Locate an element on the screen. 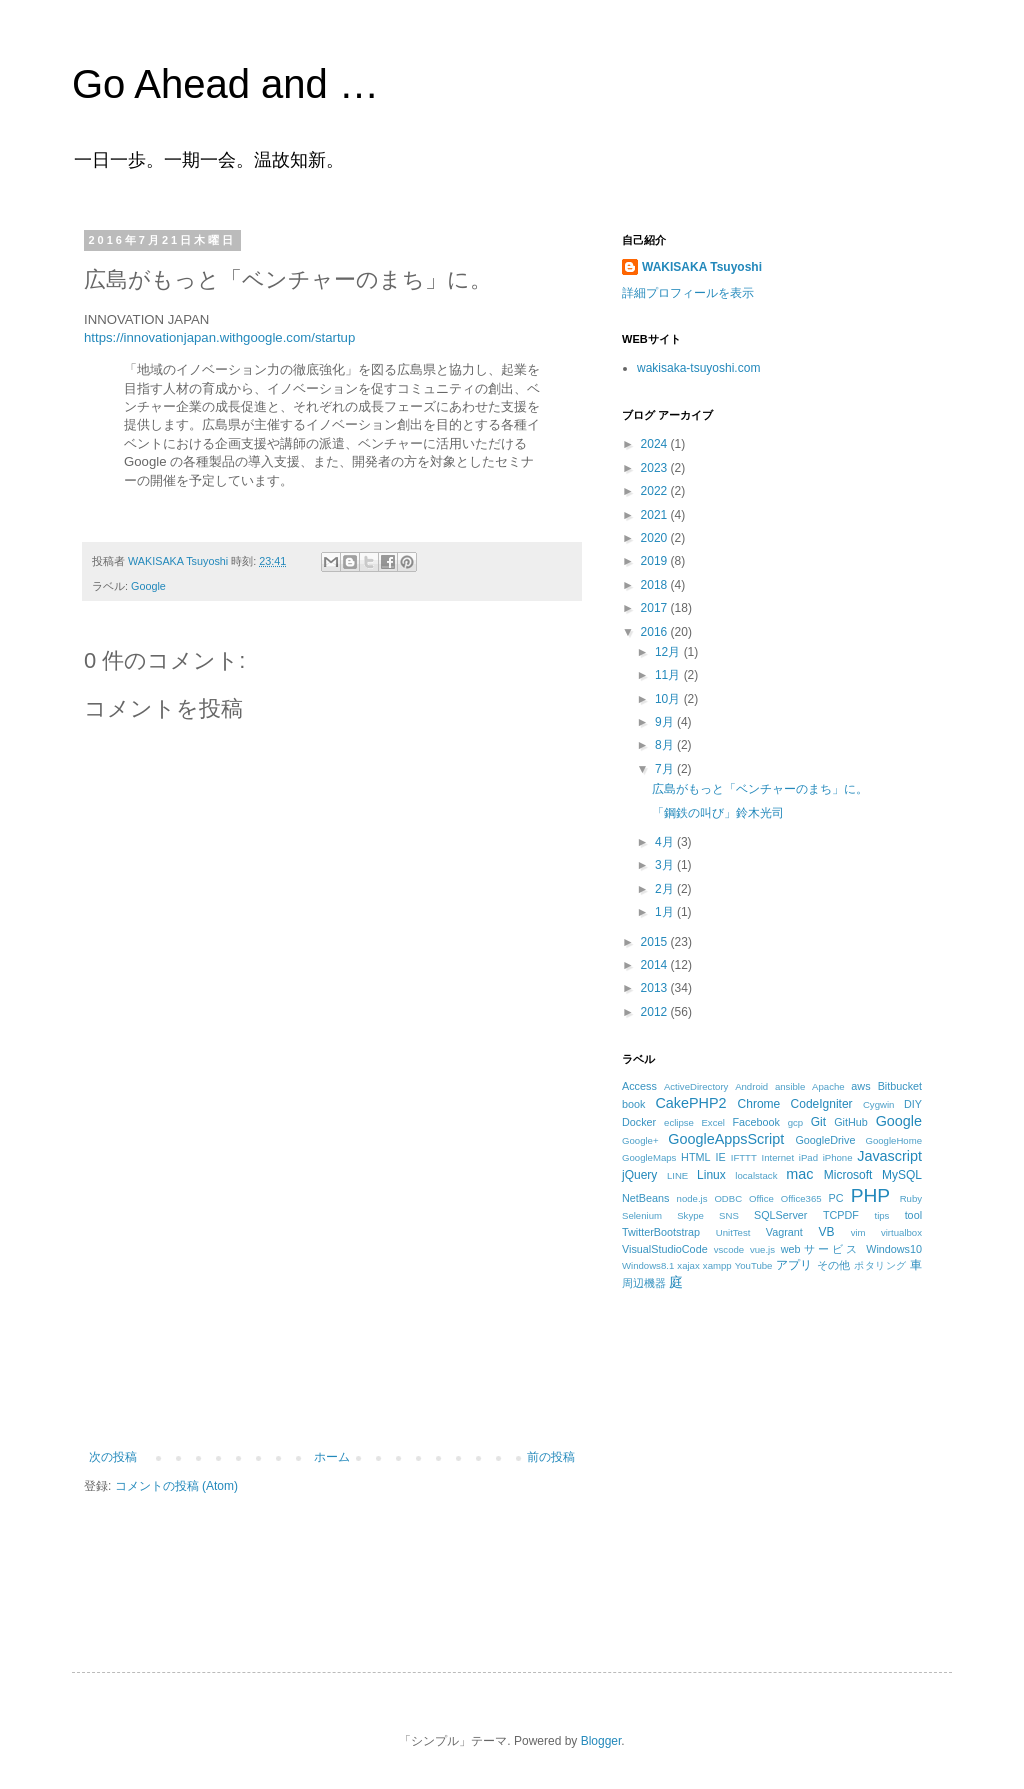 This screenshot has height=1789, width=1024. Internet is located at coordinates (778, 1157).